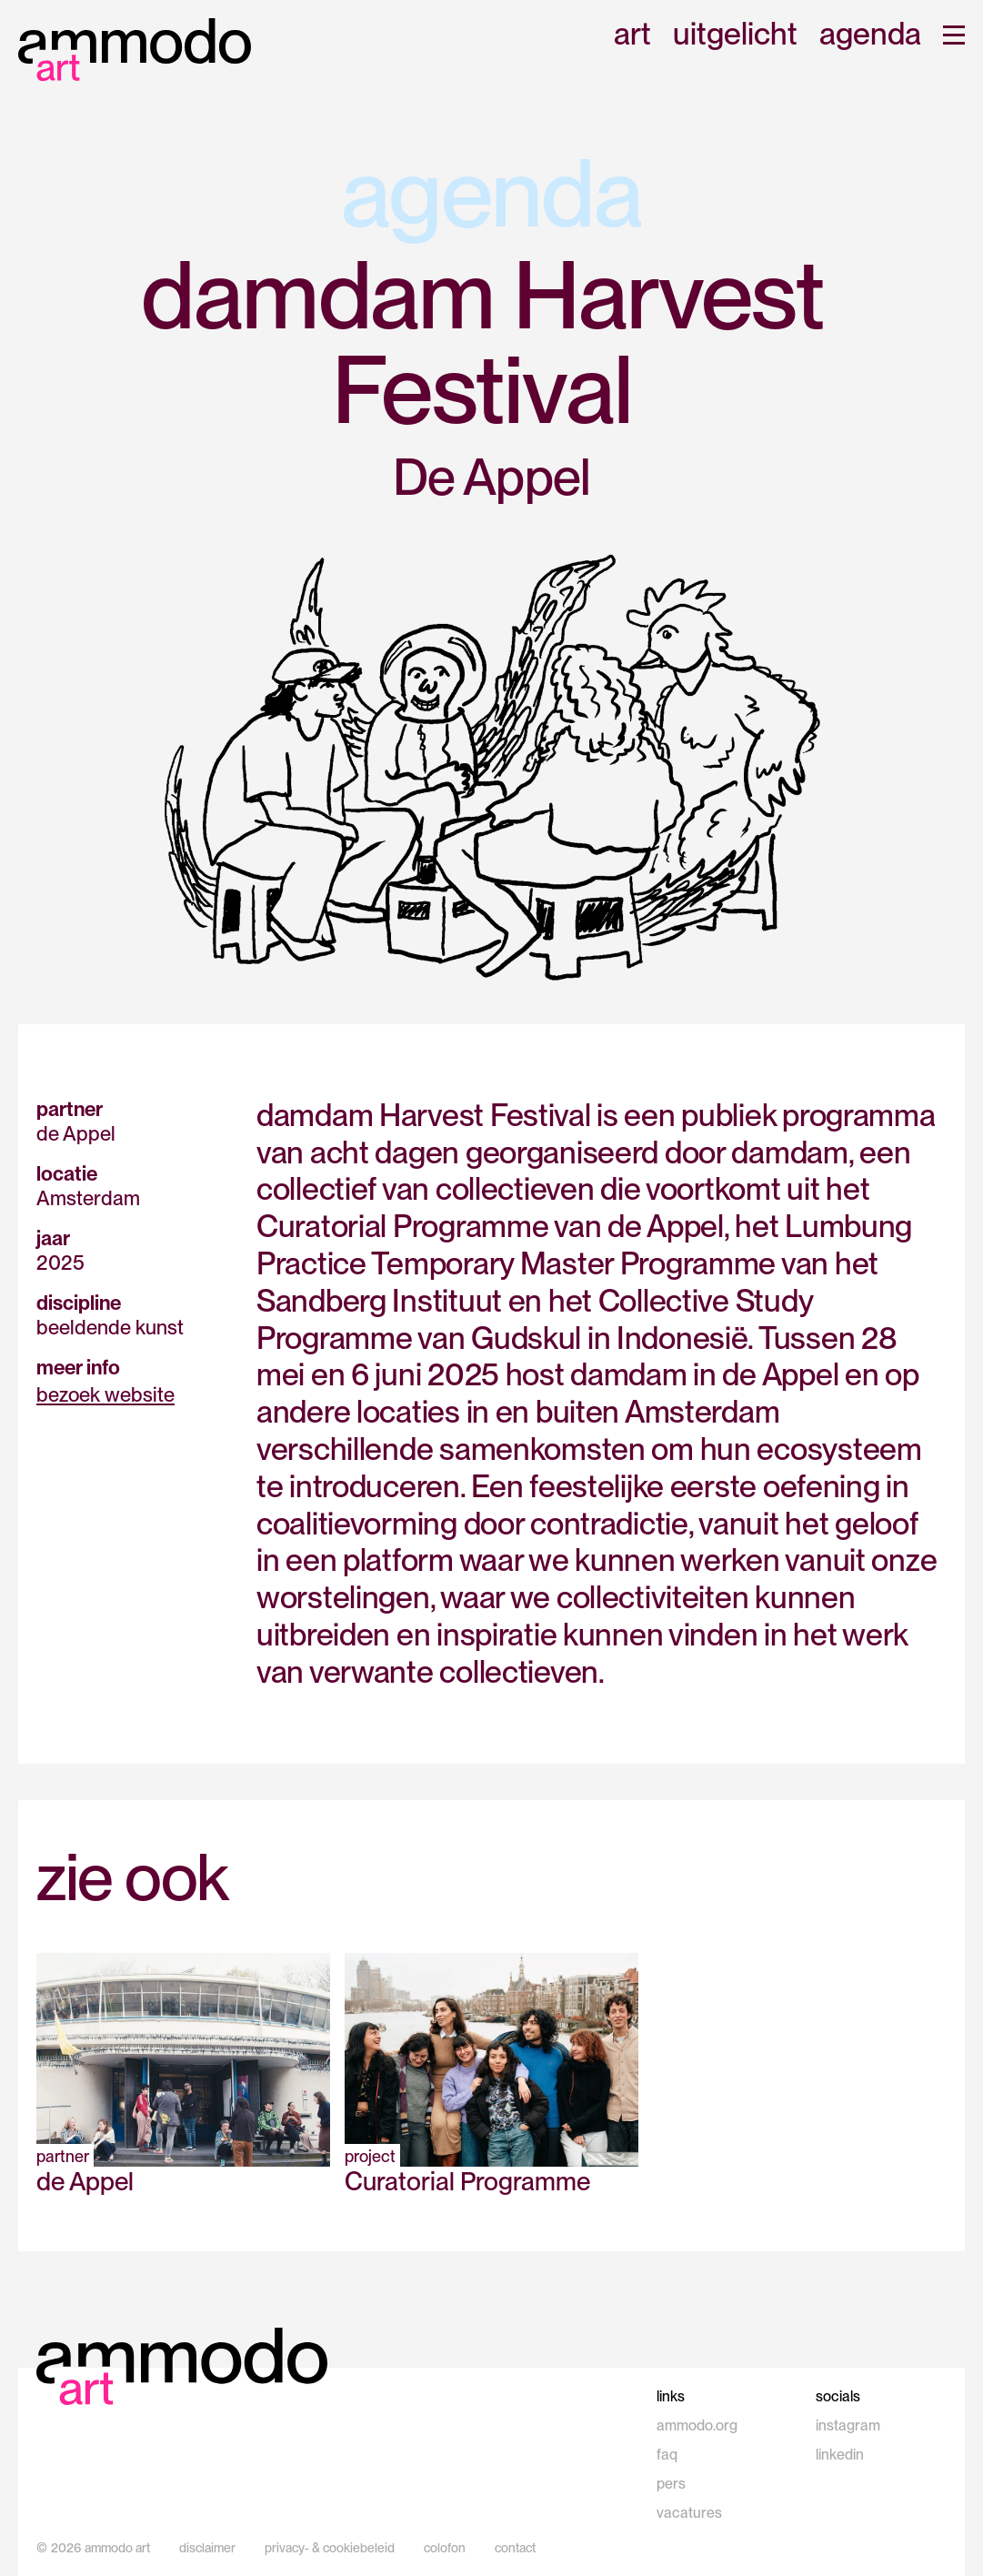 This screenshot has width=983, height=2576. What do you see at coordinates (870, 35) in the screenshot?
I see `agenda` at bounding box center [870, 35].